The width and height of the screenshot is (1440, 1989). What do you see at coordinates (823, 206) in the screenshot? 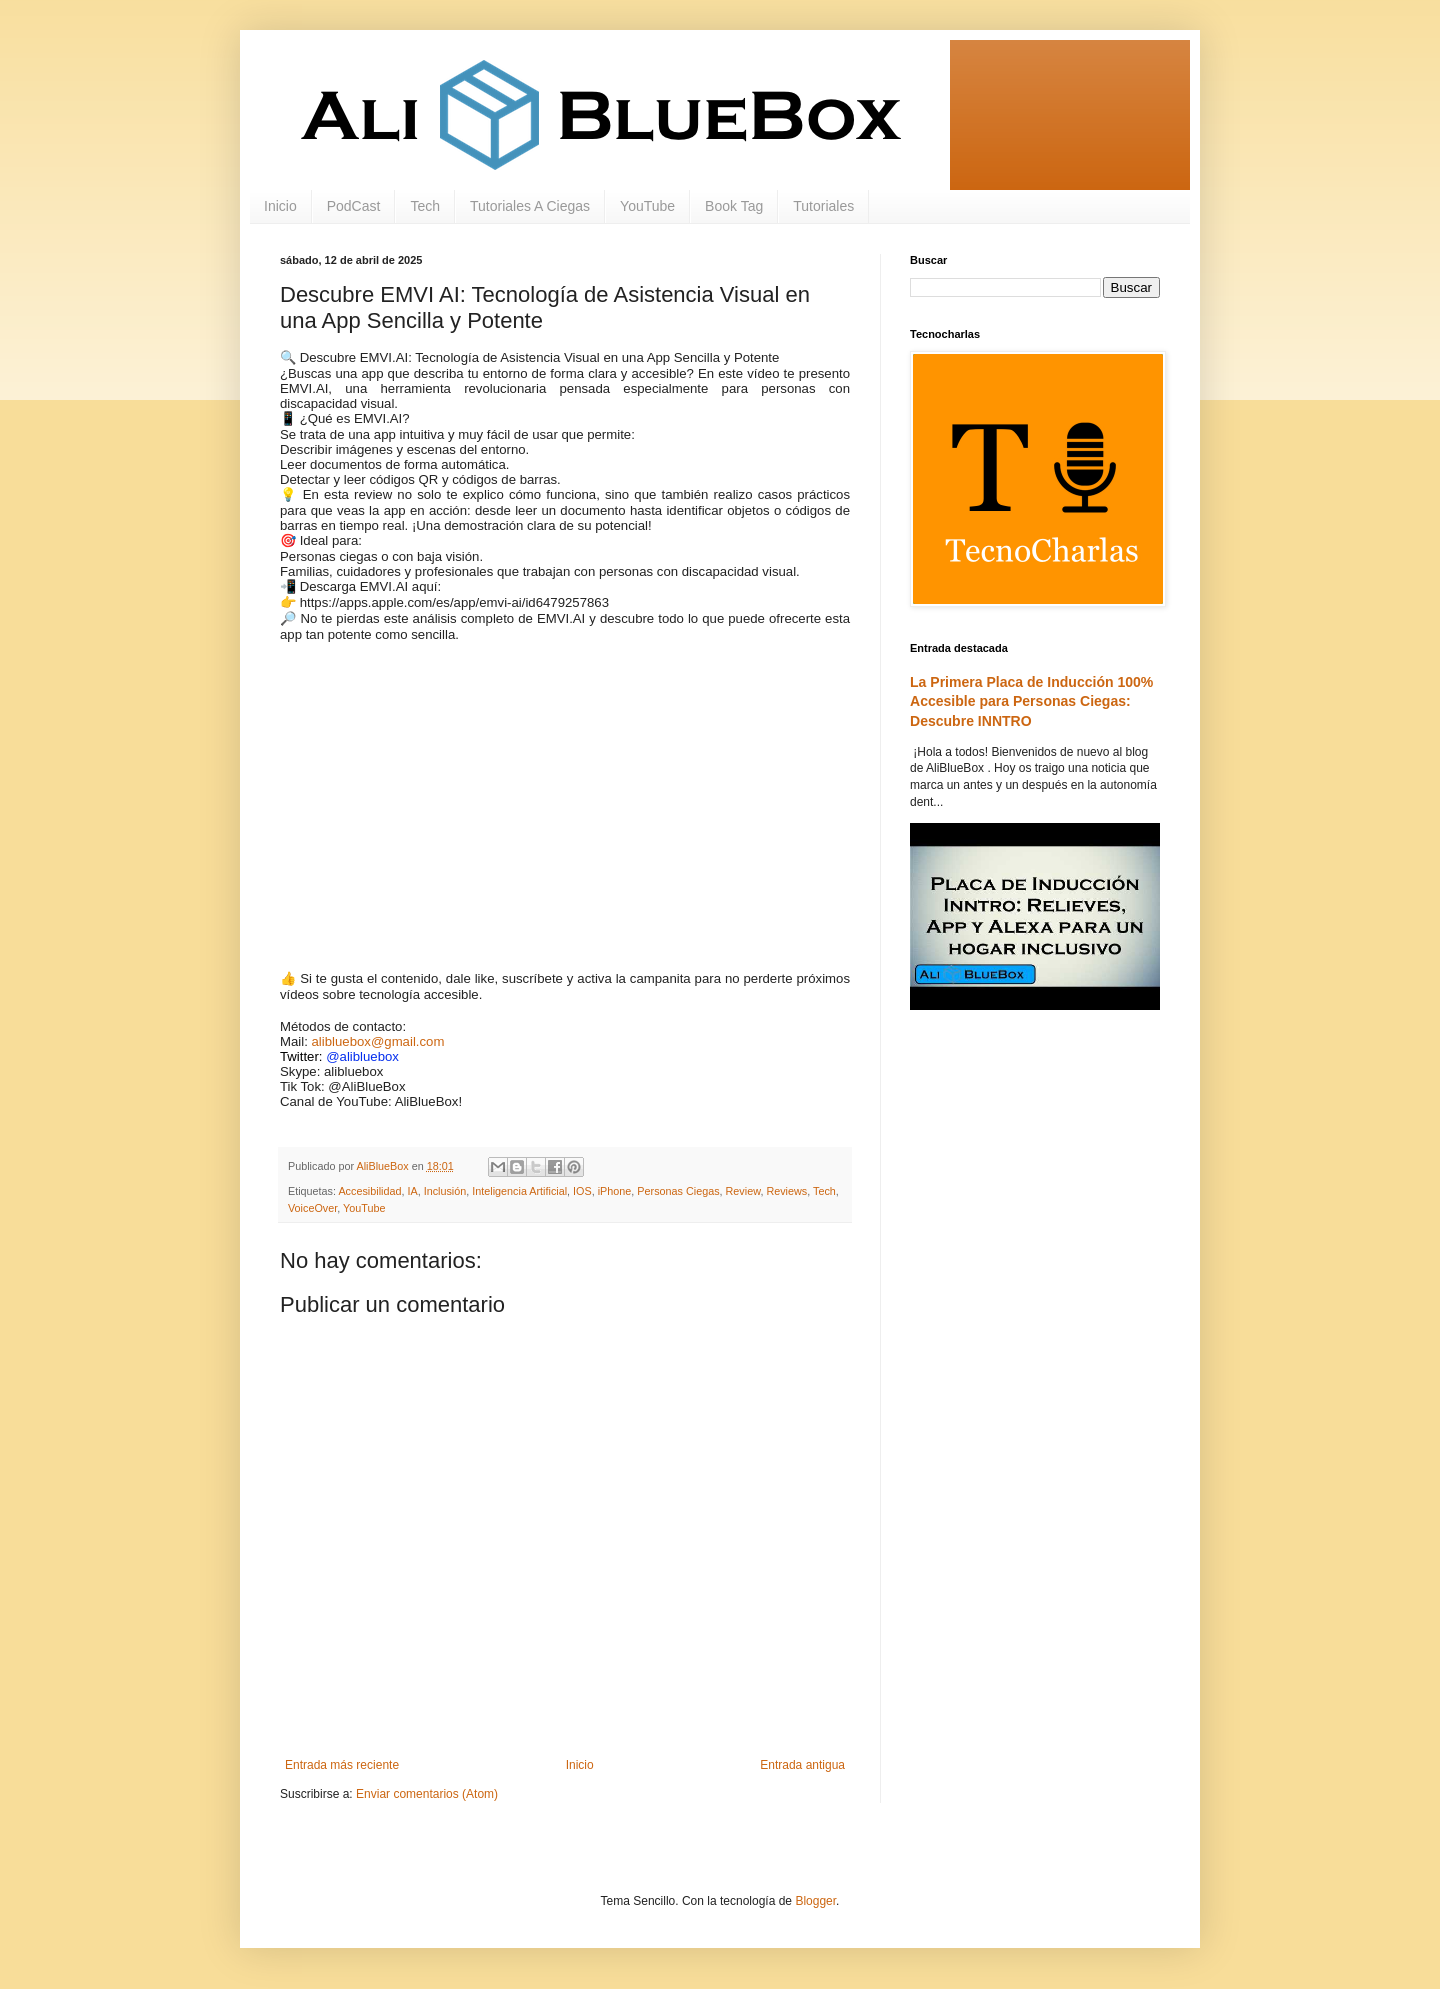
I see `Tutoriales` at bounding box center [823, 206].